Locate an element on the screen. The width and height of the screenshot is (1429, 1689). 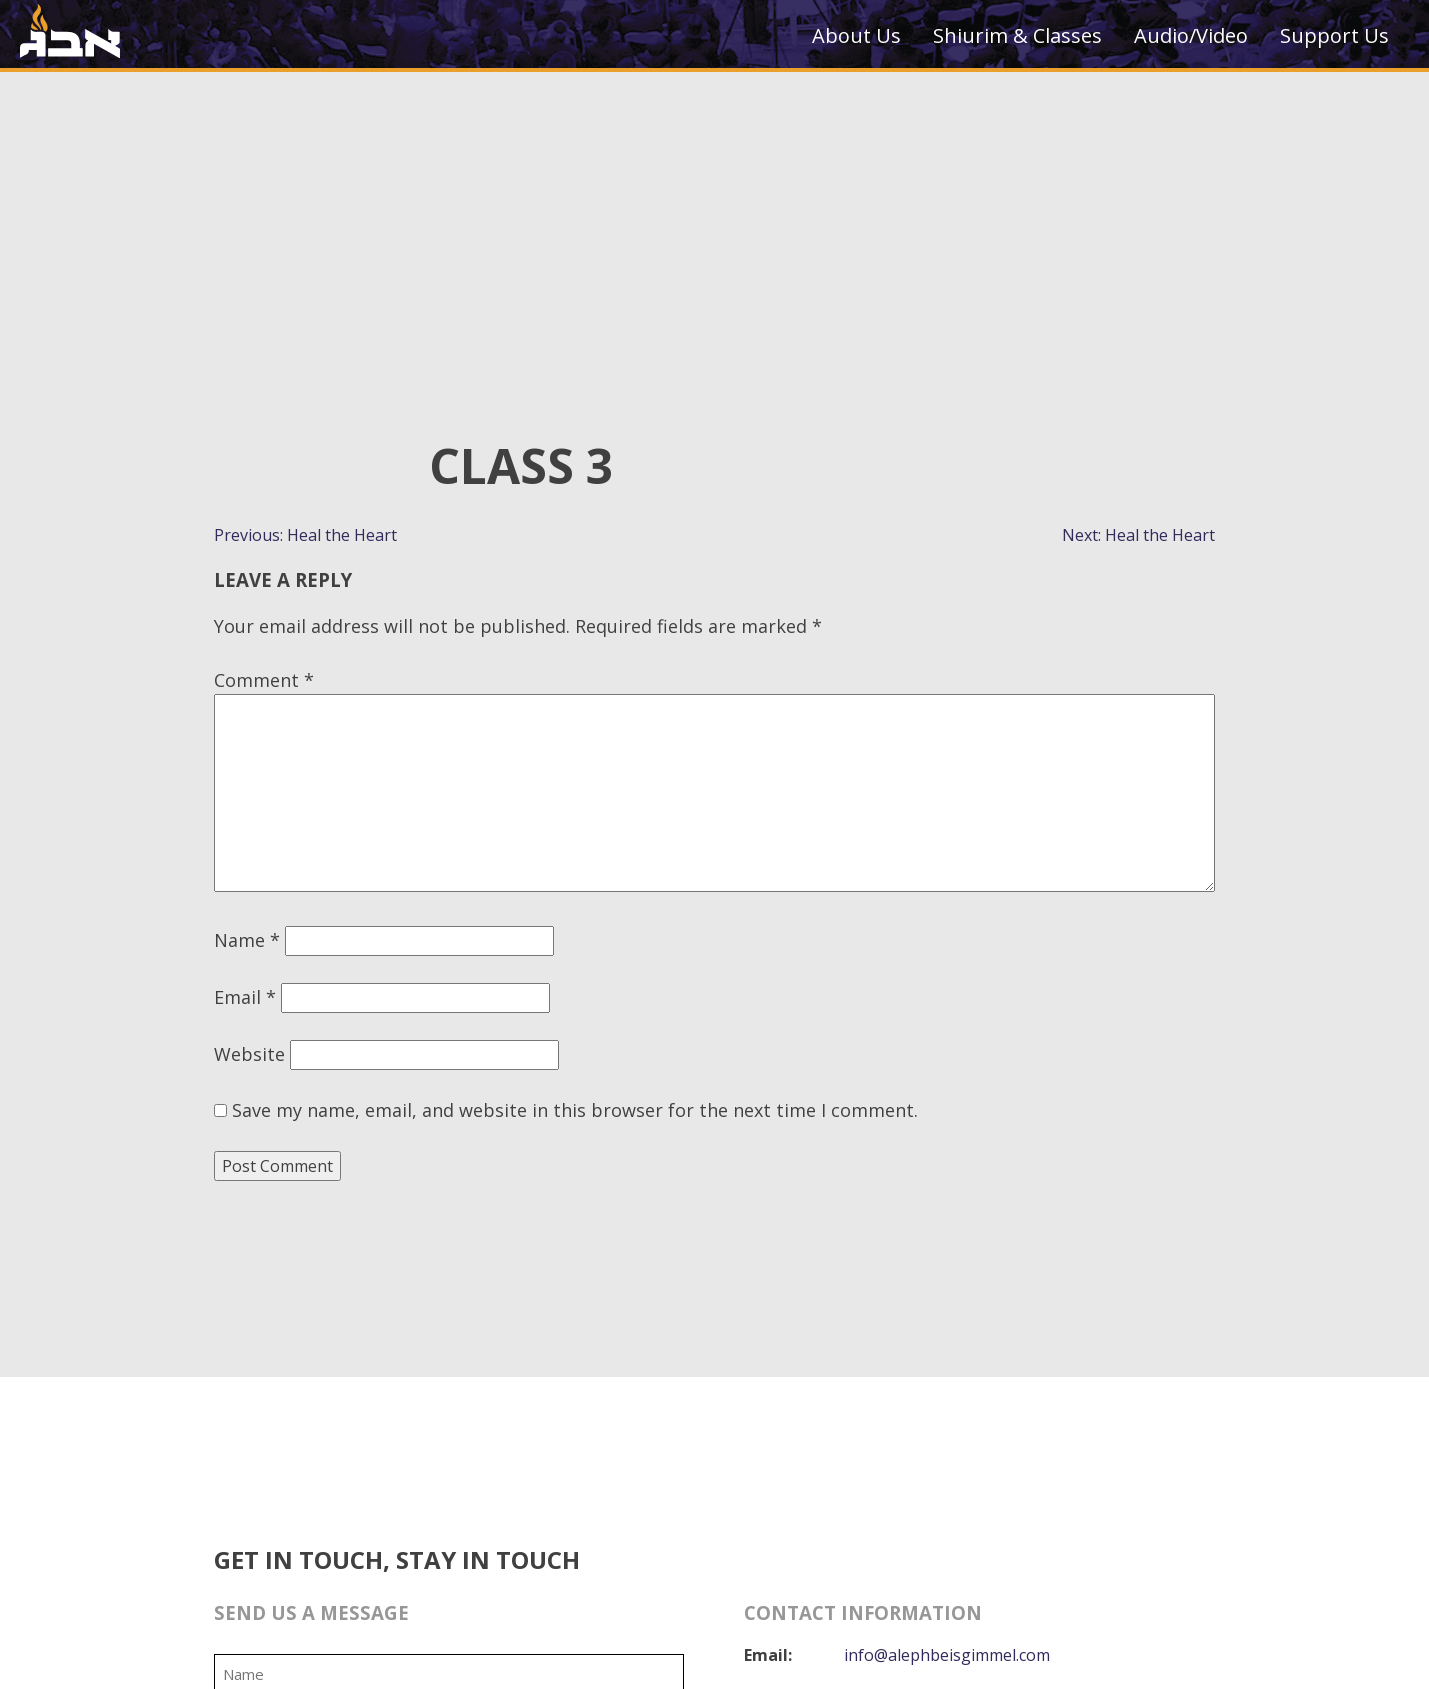
Name is located at coordinates (247, 940).